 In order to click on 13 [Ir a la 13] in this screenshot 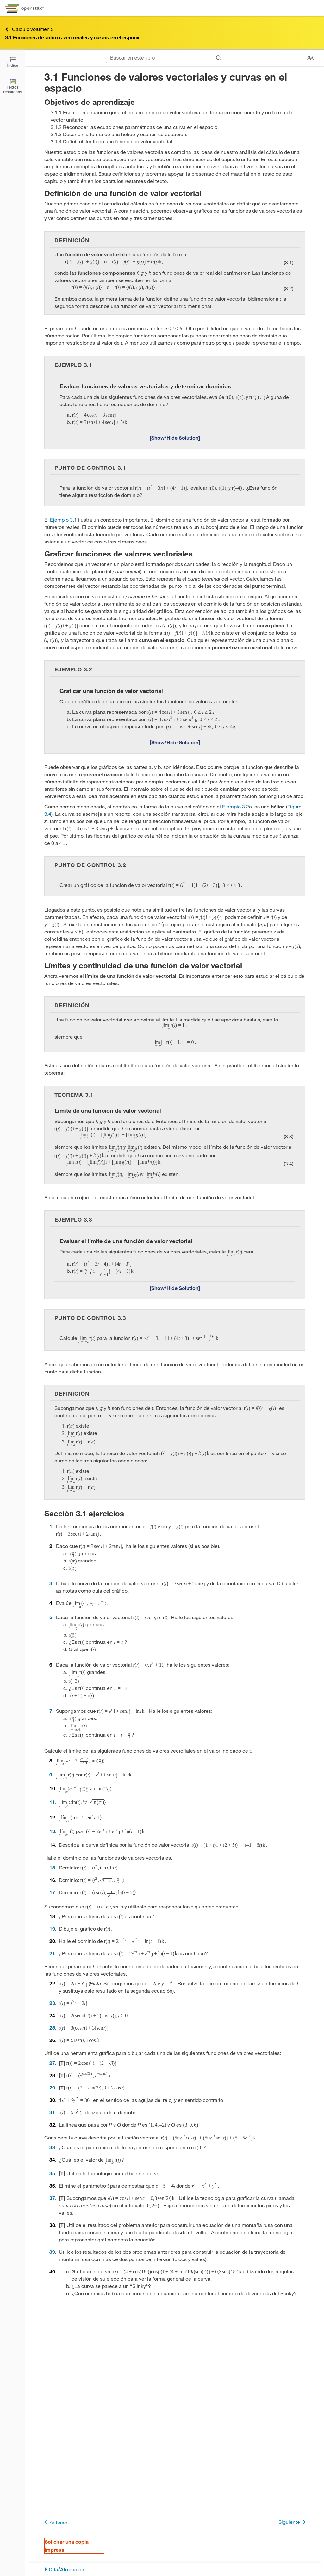, I will do `click(52, 1831)`.